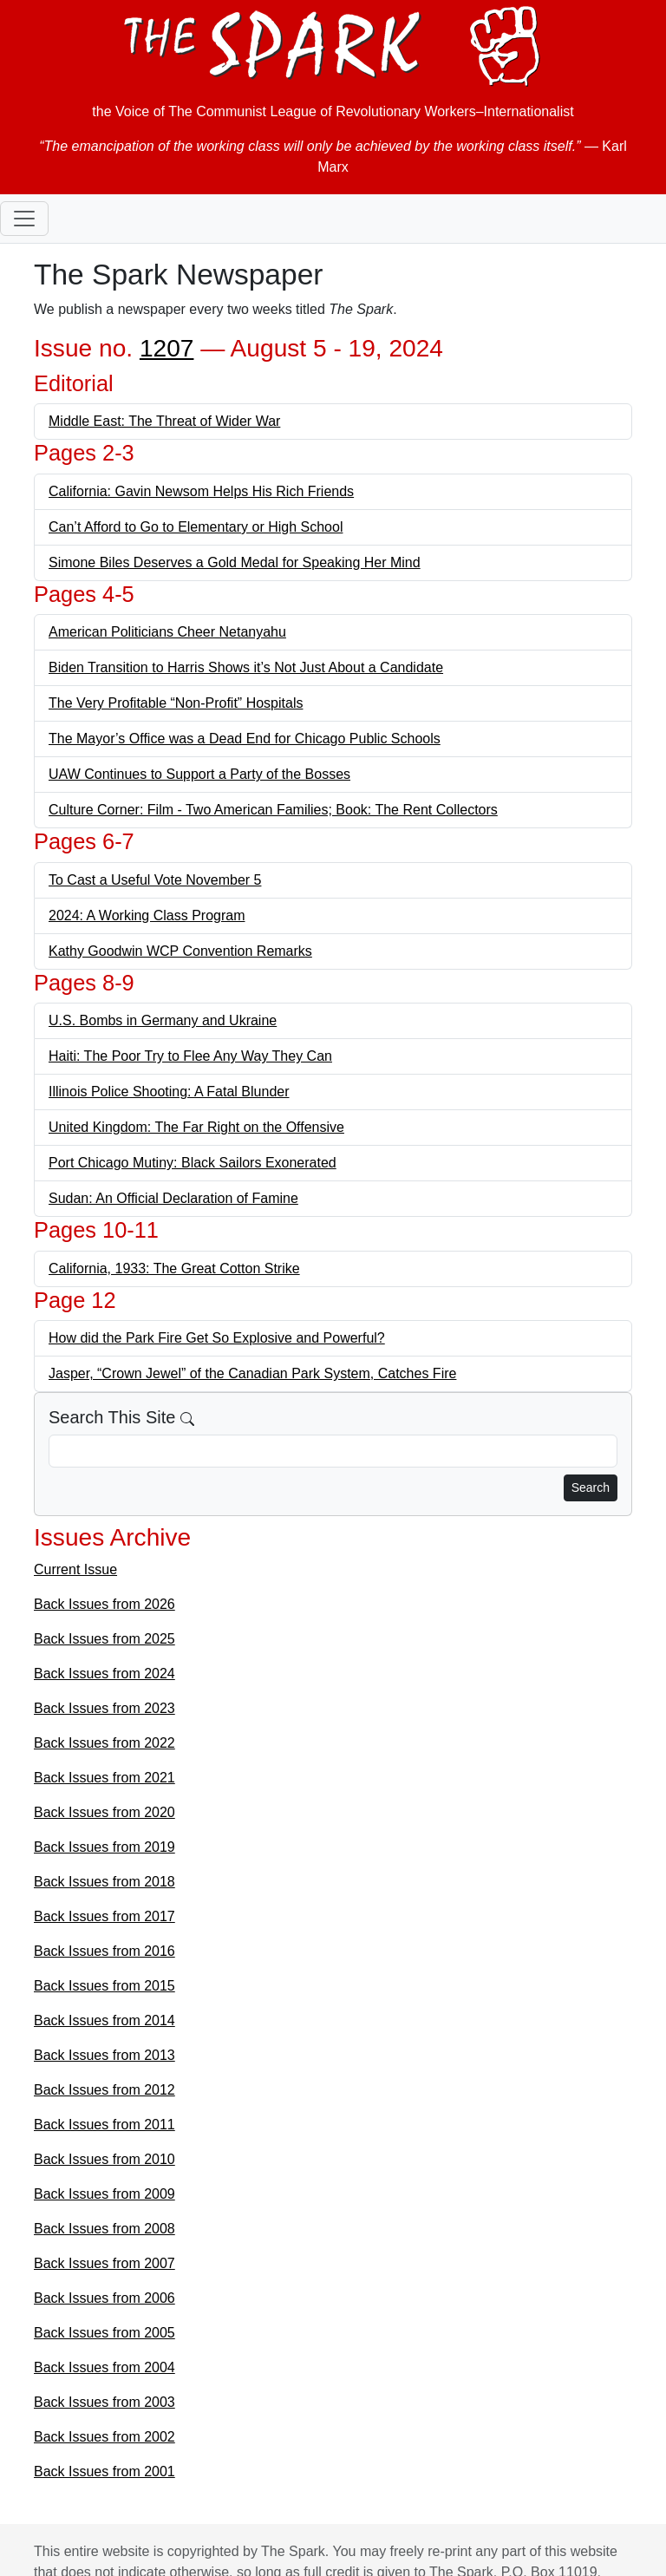 Image resolution: width=666 pixels, height=2576 pixels. What do you see at coordinates (164, 421) in the screenshot?
I see `Middle East: The Threat of Wider War` at bounding box center [164, 421].